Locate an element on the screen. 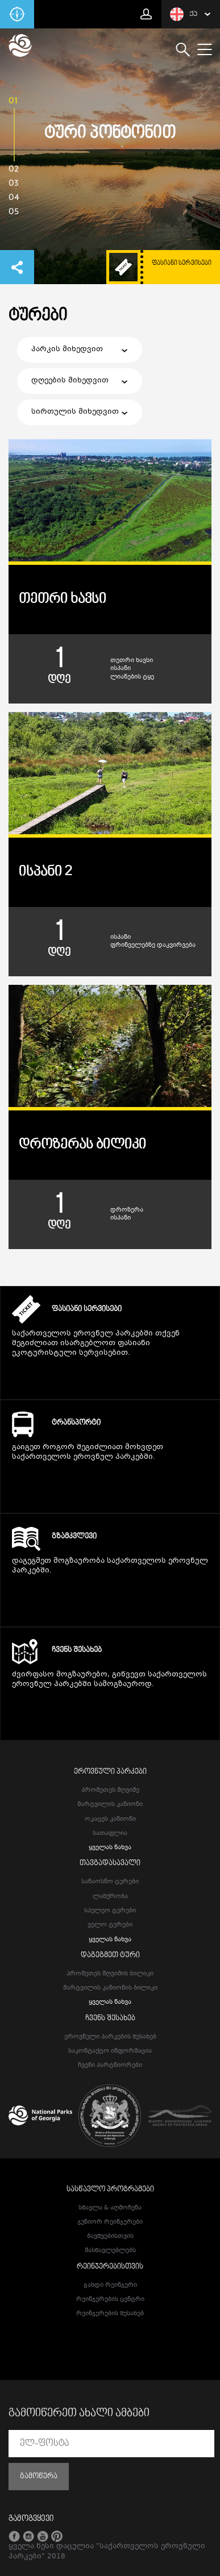 Image resolution: width=220 pixels, height=2576 pixels. ქა is located at coordinates (183, 14).